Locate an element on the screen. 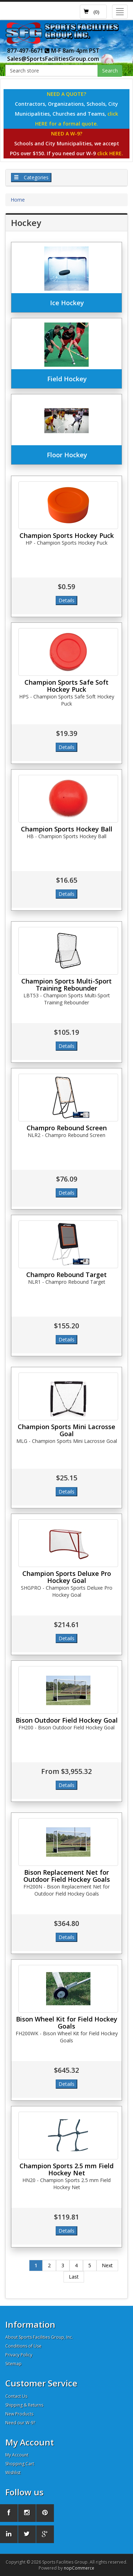 The image size is (133, 2576). Shipping & Returns is located at coordinates (24, 2405).